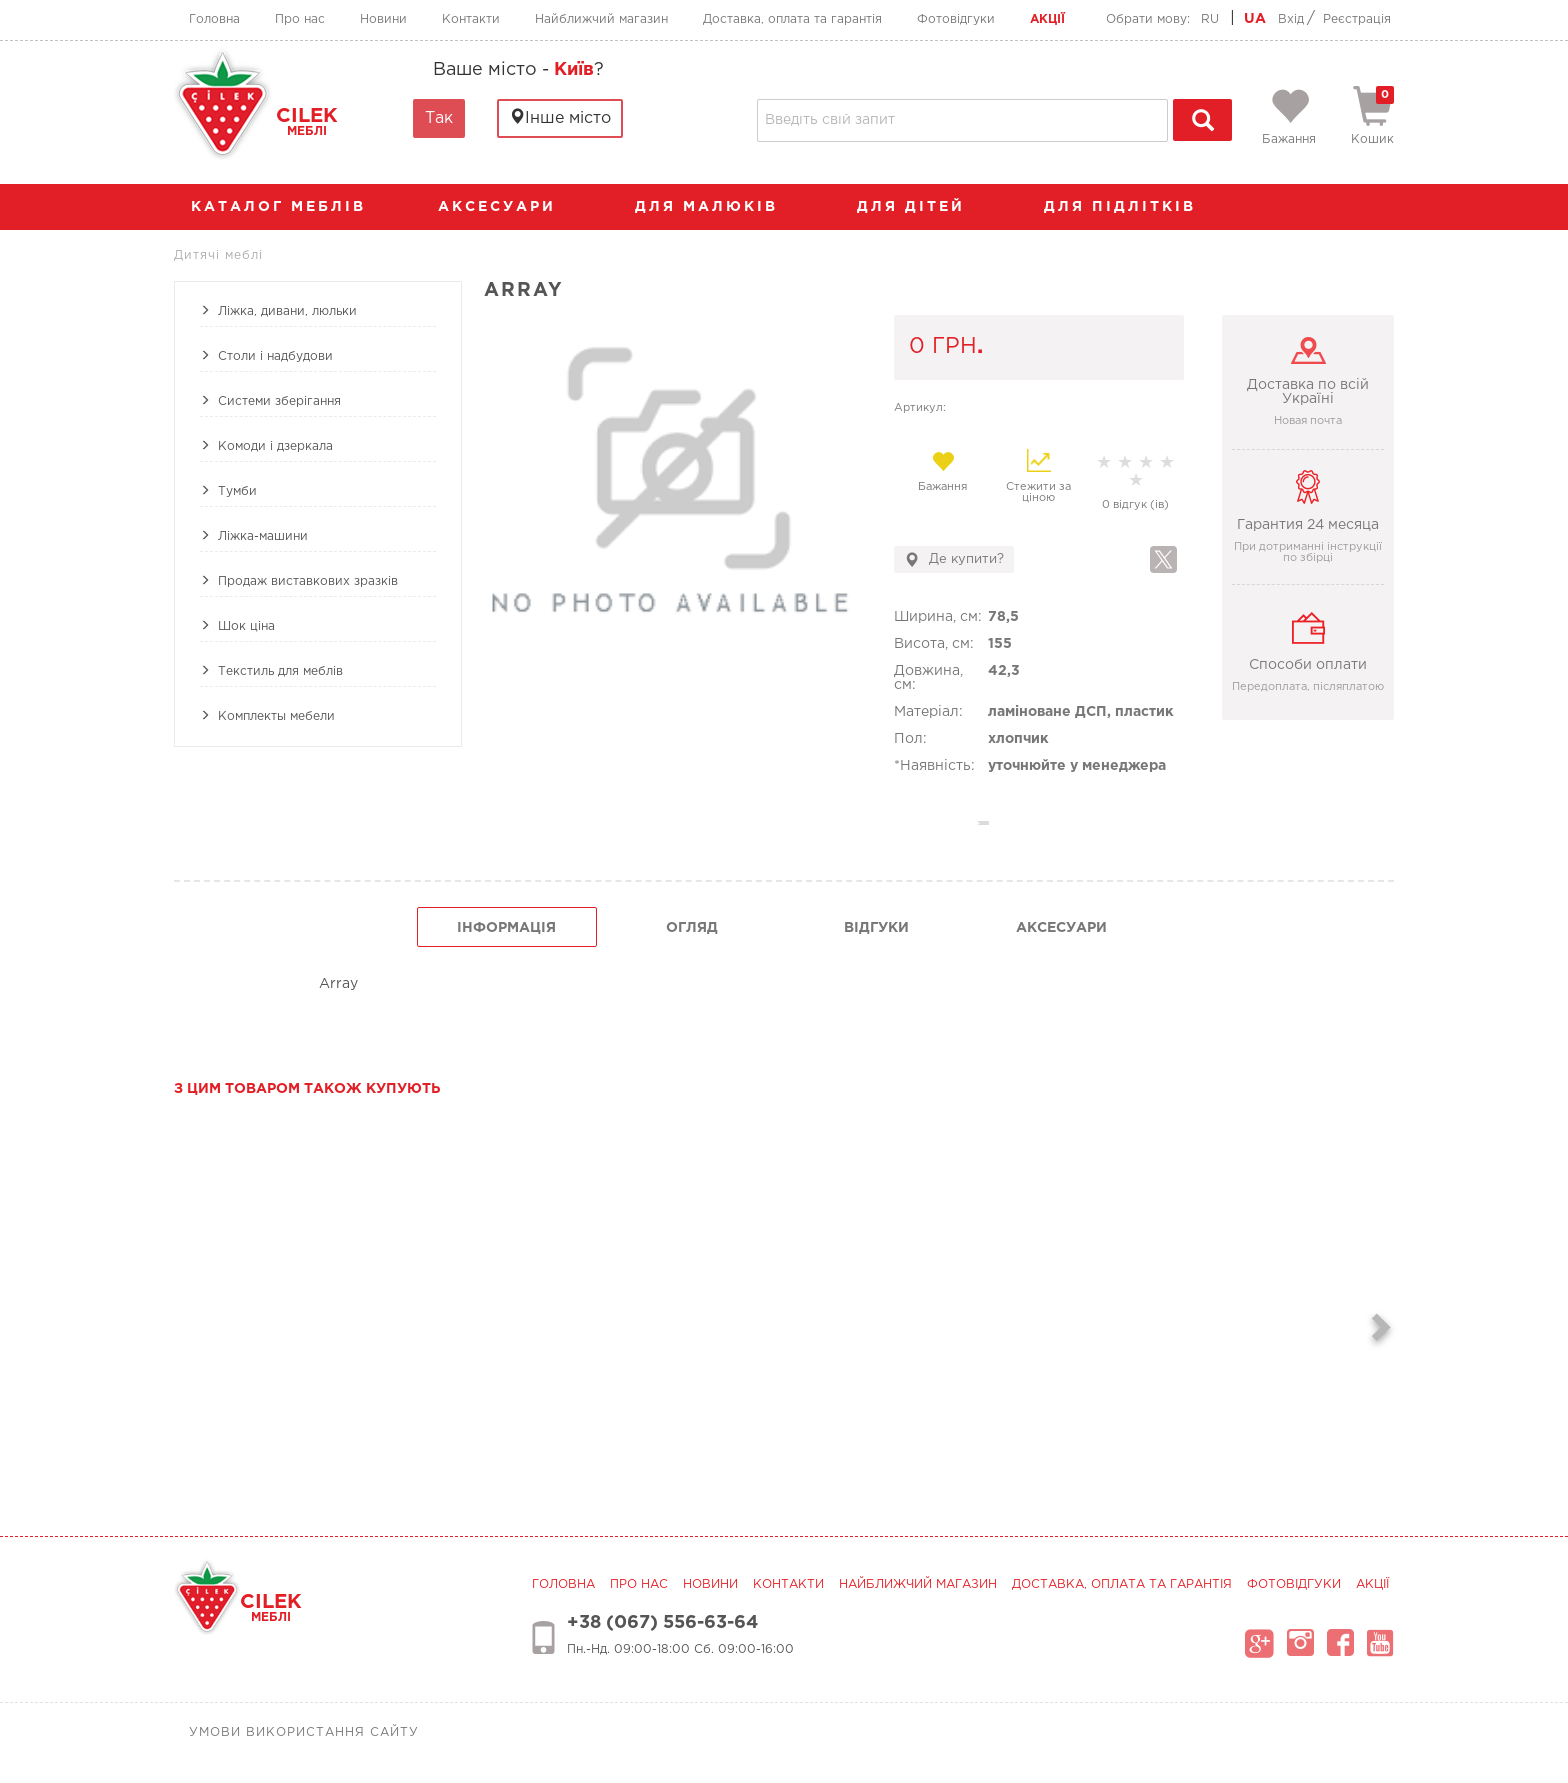  I want to click on Акції, so click(1047, 19).